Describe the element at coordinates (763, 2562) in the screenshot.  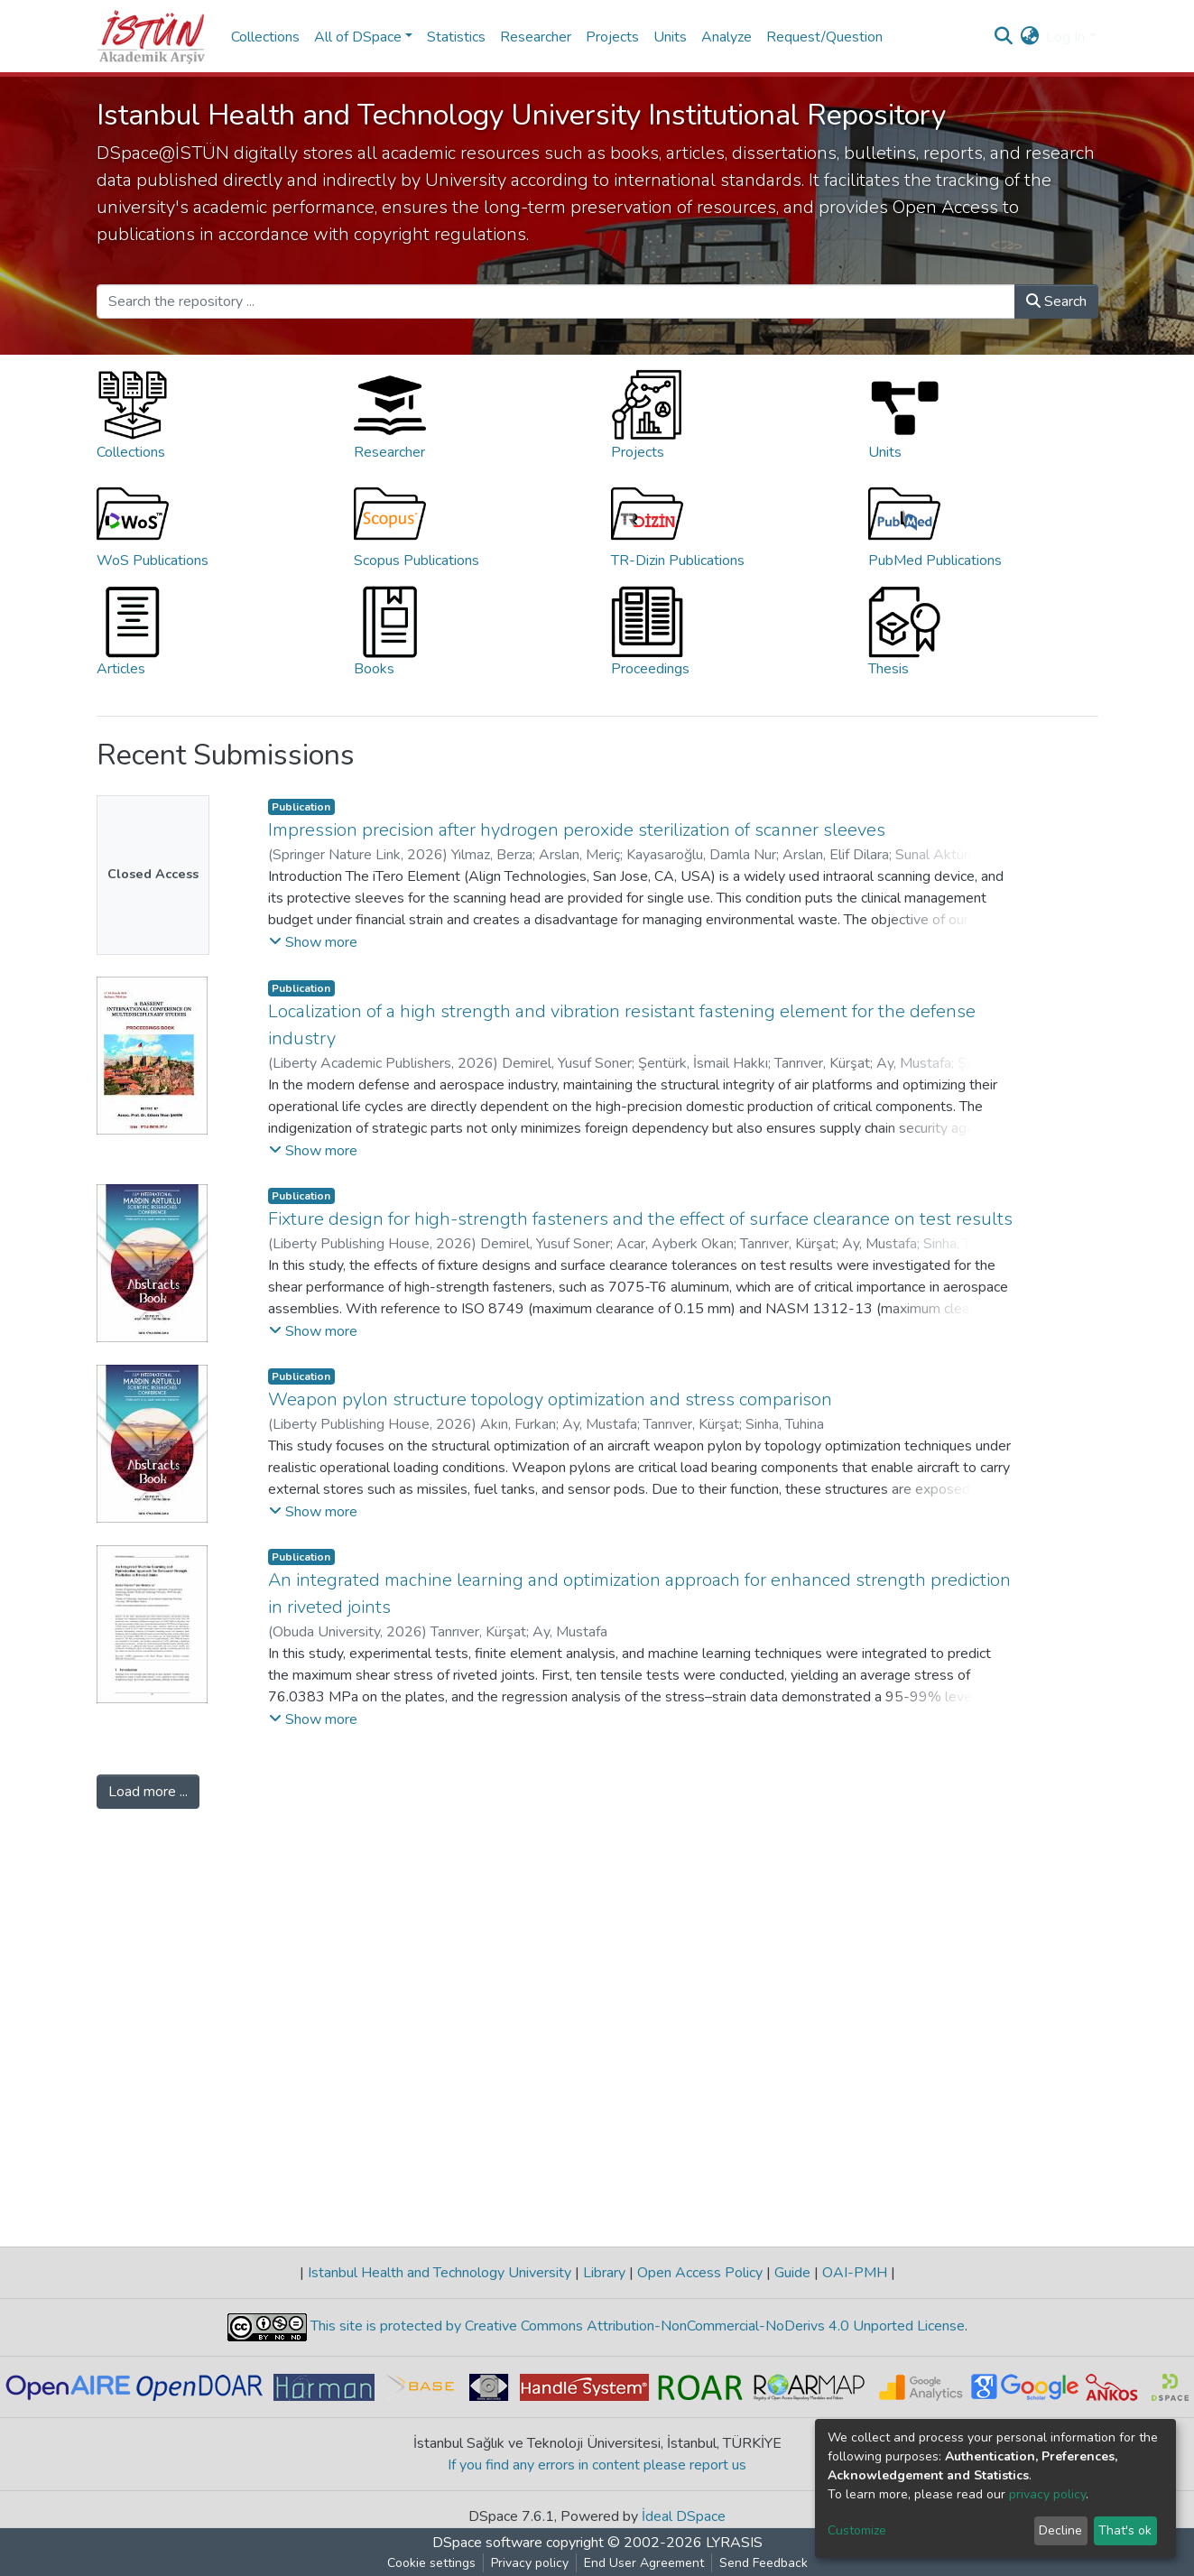
I see `Send Feedback` at that location.